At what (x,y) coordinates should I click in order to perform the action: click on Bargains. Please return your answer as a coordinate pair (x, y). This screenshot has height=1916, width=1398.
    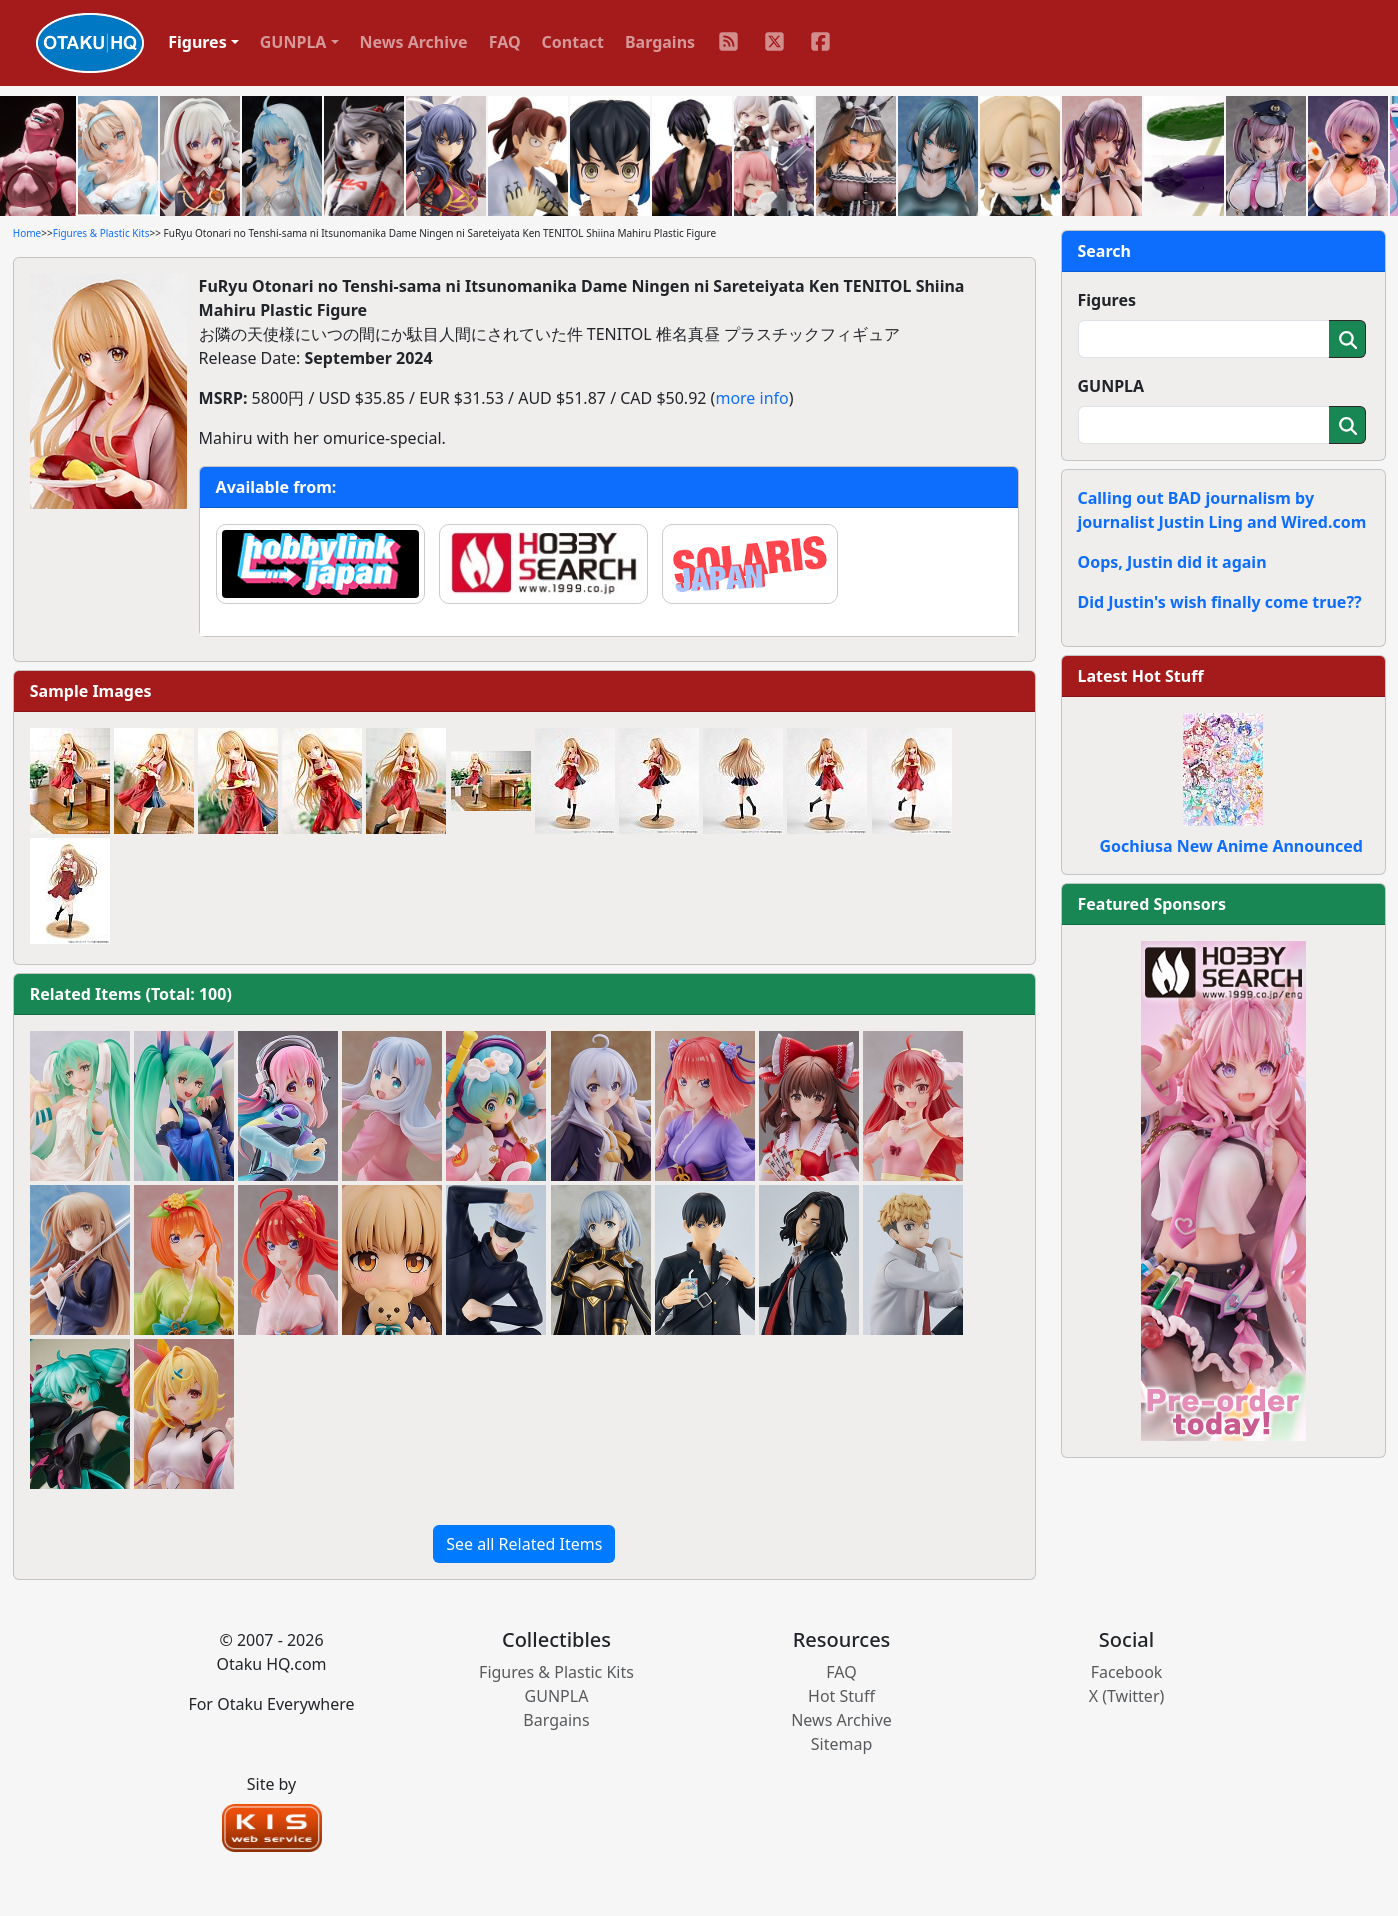
    Looking at the image, I should click on (660, 42).